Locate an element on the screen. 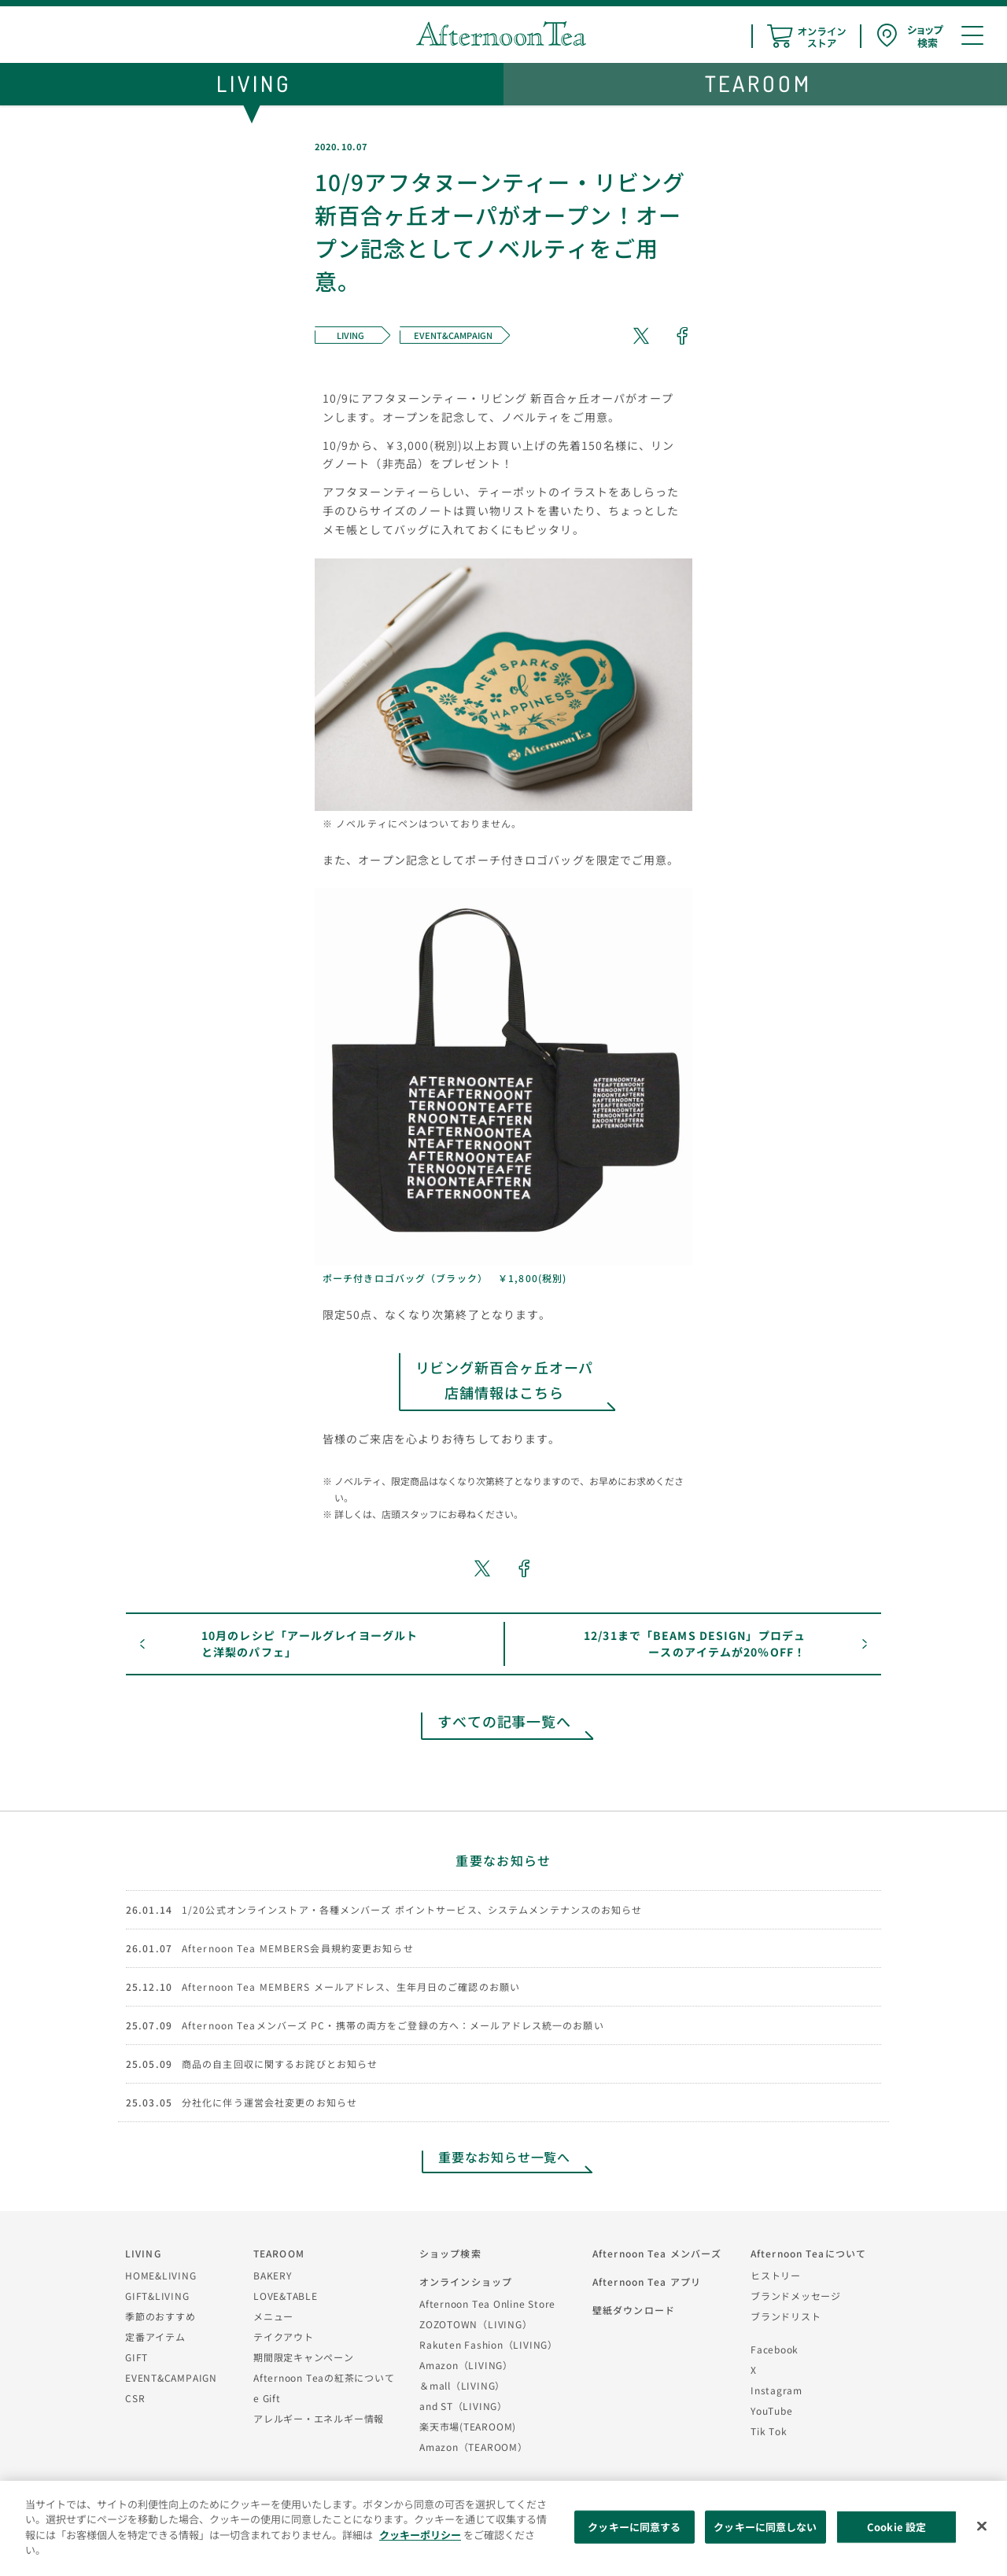 The width and height of the screenshot is (1007, 2576). CSR is located at coordinates (135, 2398).